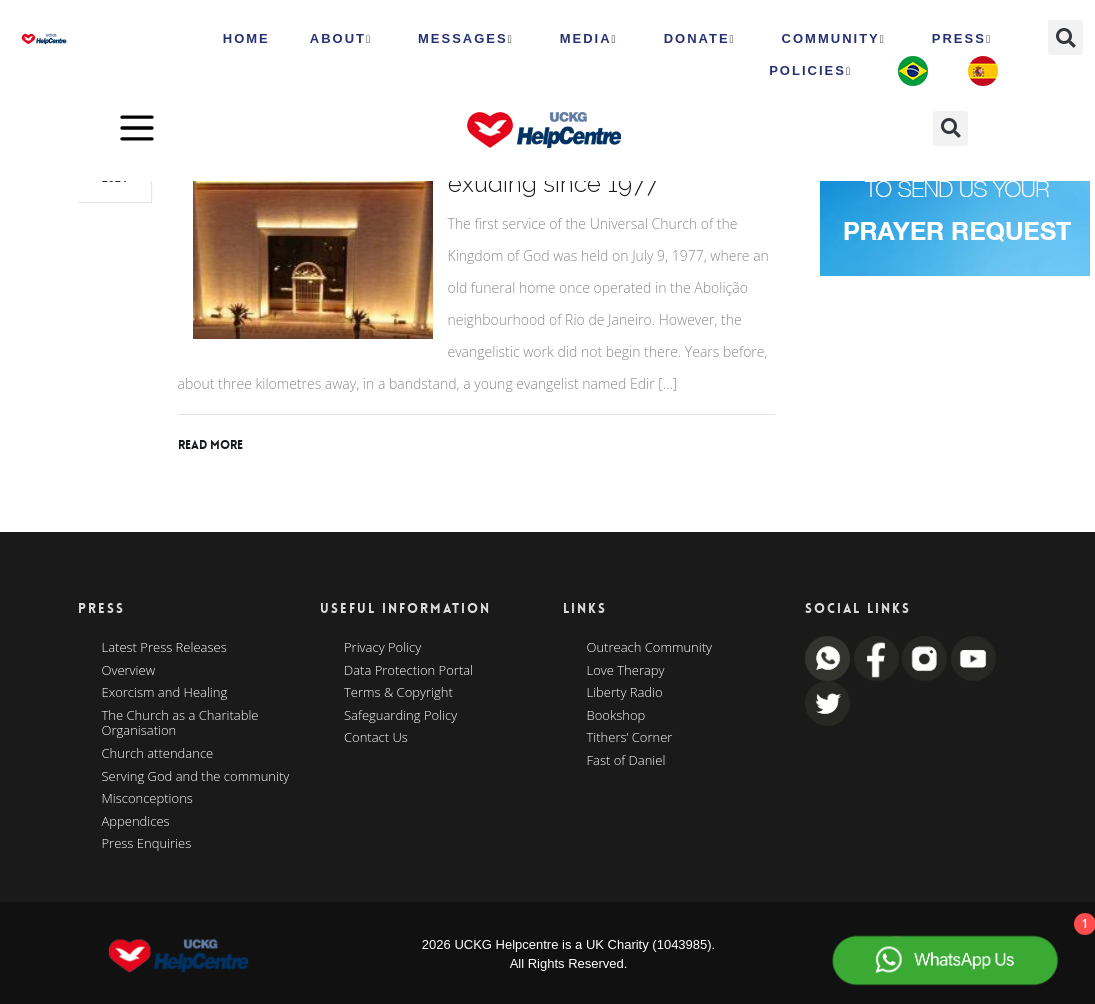  Describe the element at coordinates (625, 693) in the screenshot. I see `Liberty Radio` at that location.